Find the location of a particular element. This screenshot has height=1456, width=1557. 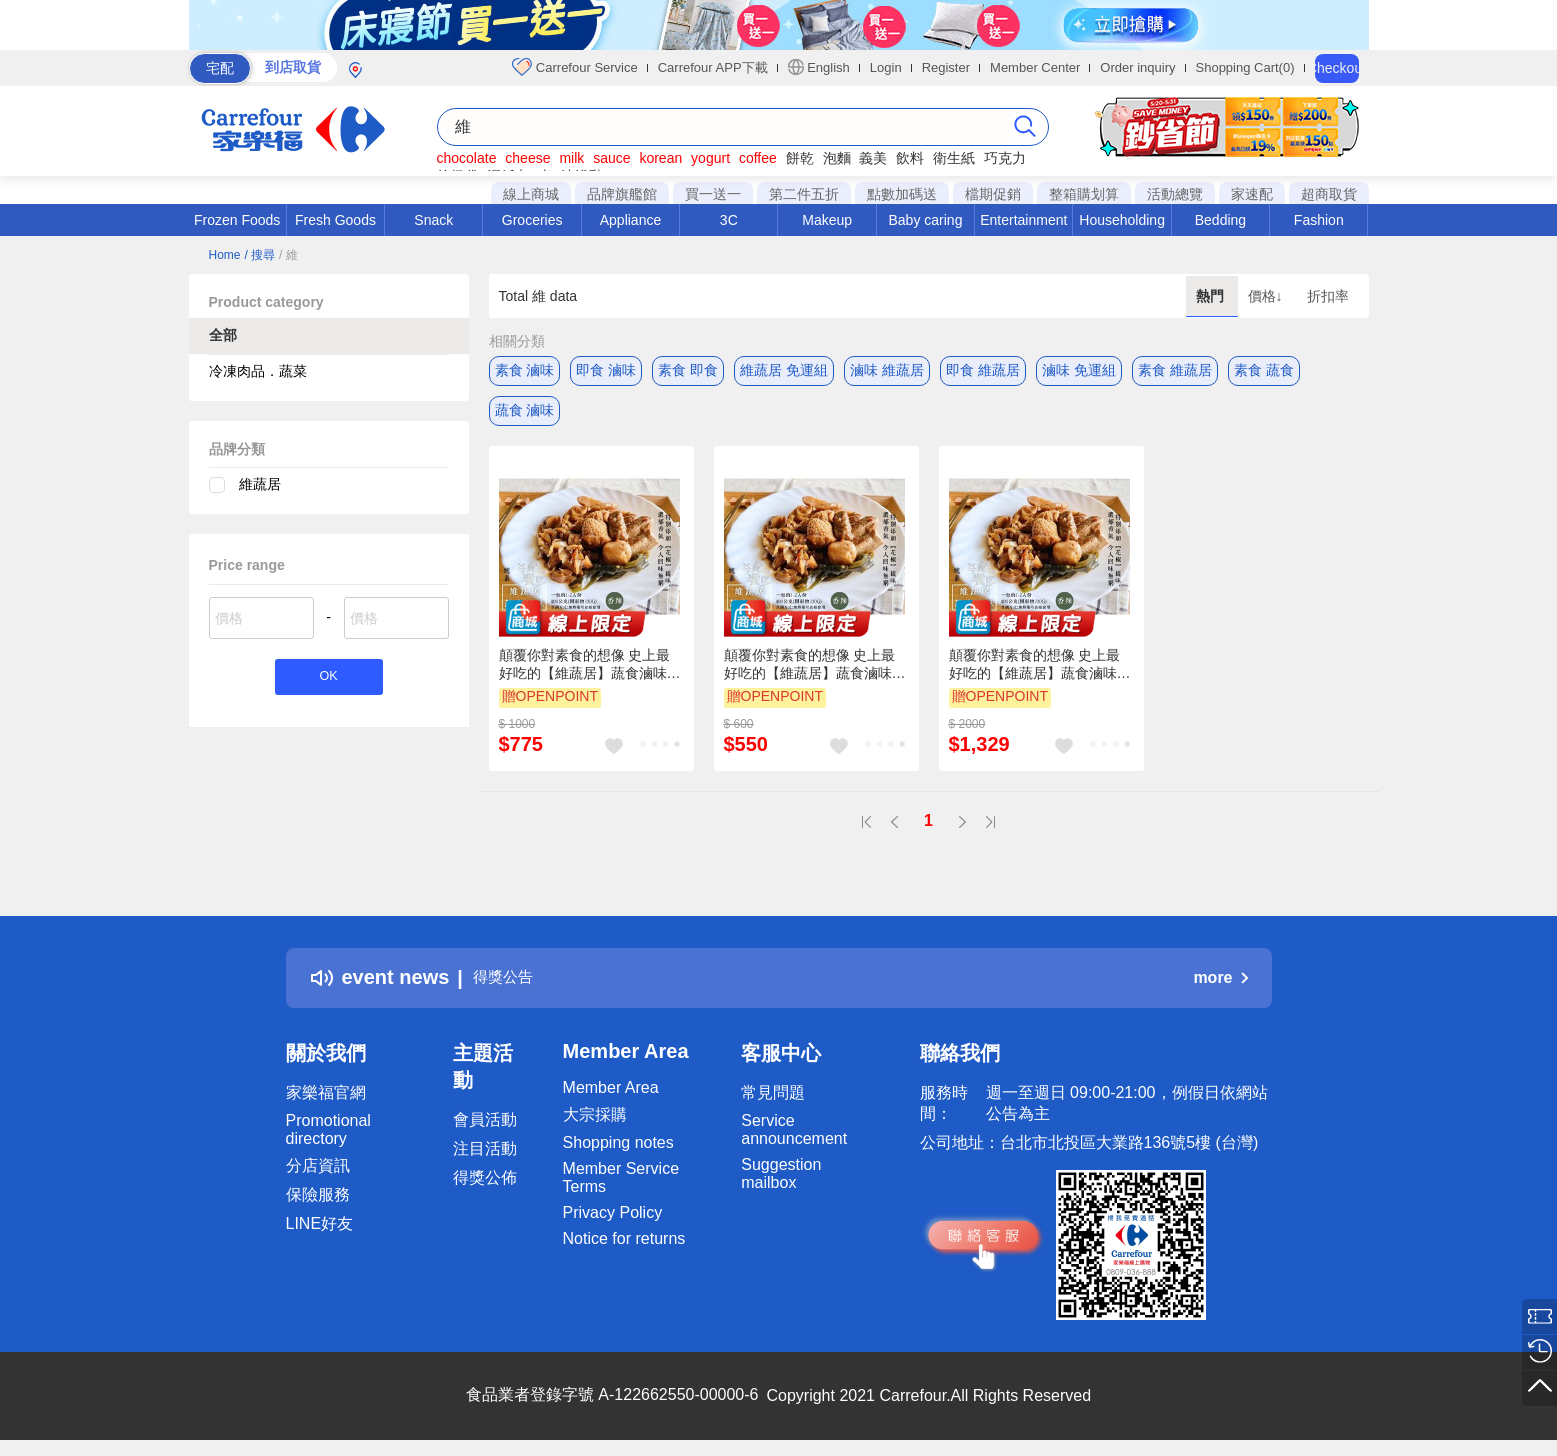

餅乾 is located at coordinates (800, 158).